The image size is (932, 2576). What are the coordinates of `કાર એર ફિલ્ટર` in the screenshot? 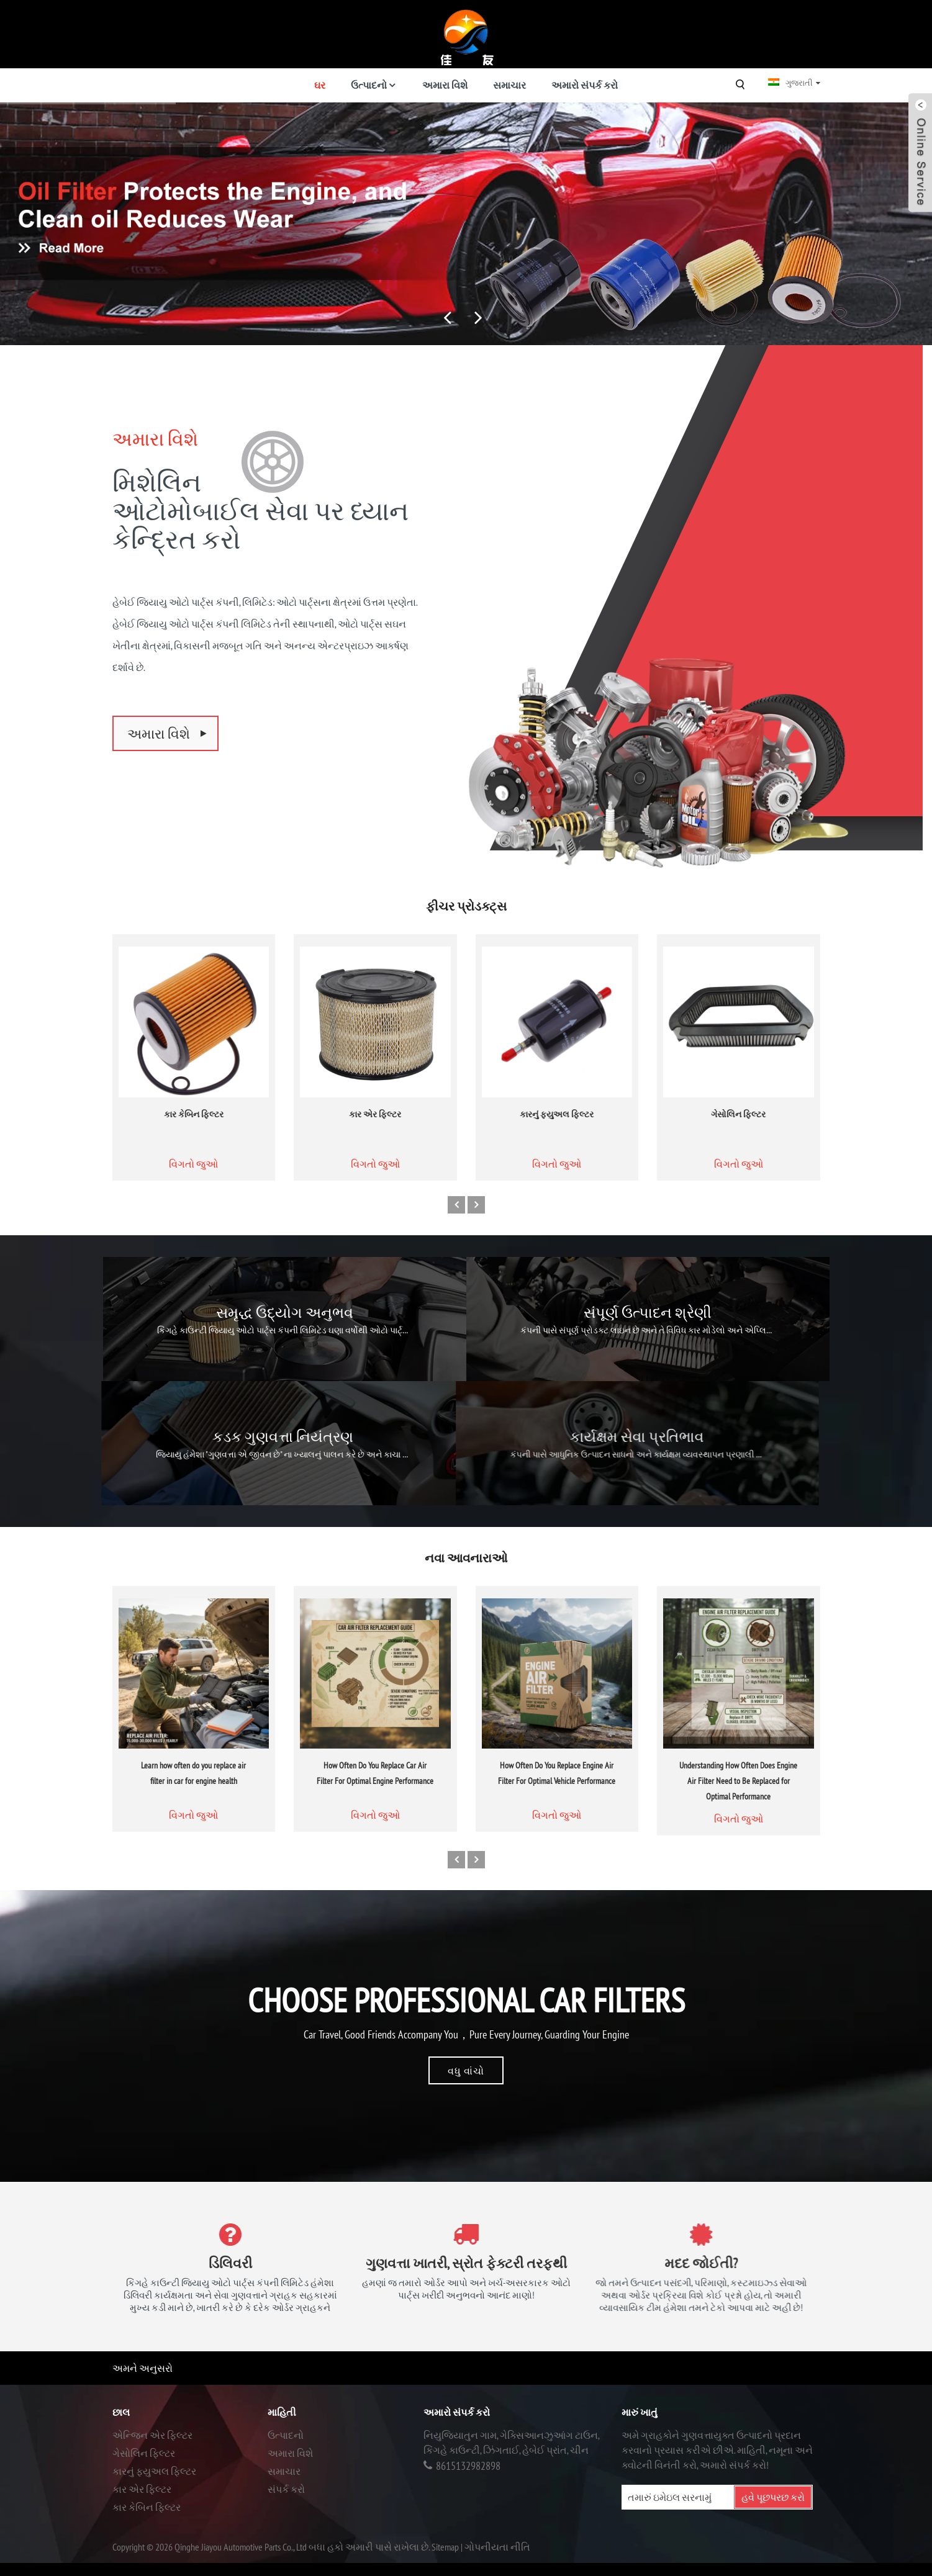 It's located at (375, 1148).